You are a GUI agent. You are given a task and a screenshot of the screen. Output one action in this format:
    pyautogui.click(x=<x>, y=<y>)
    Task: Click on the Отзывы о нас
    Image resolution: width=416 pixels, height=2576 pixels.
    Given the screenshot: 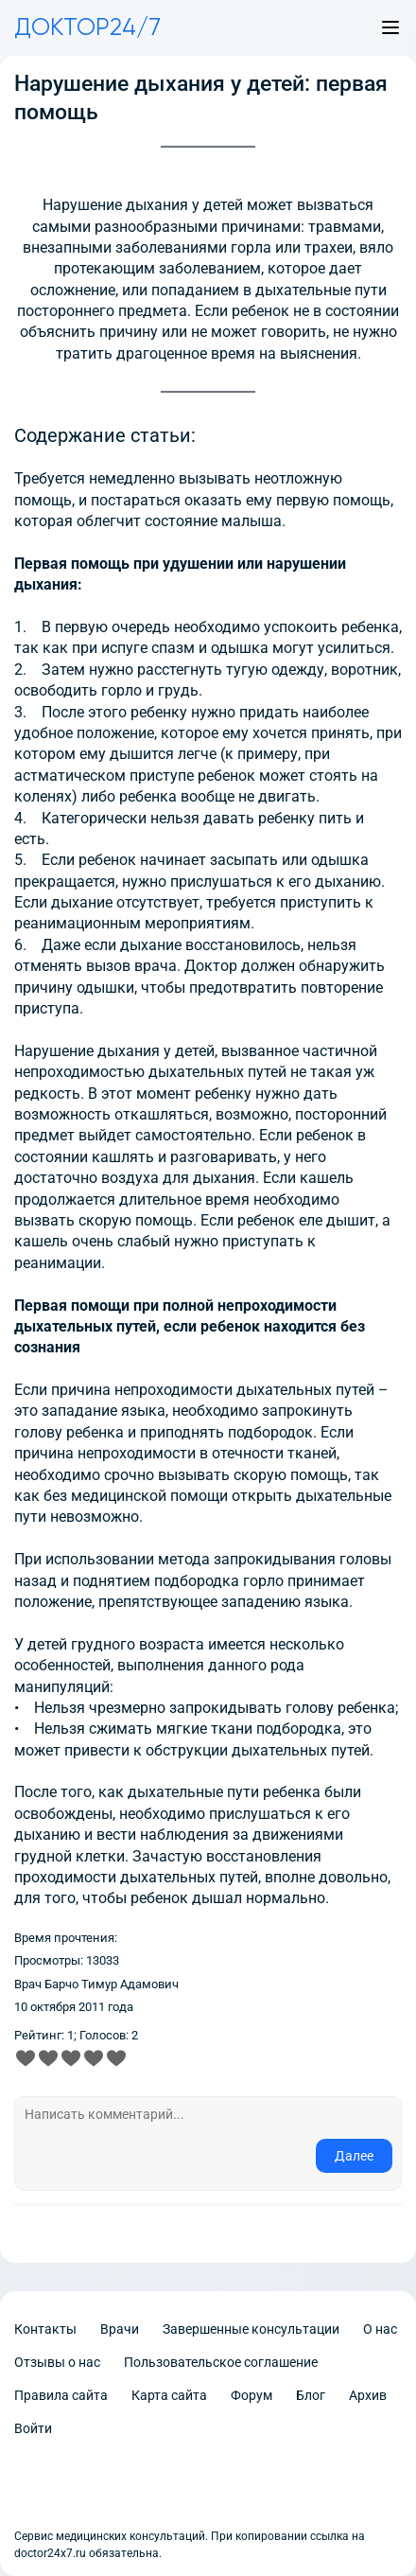 What is the action you would take?
    pyautogui.click(x=57, y=2362)
    